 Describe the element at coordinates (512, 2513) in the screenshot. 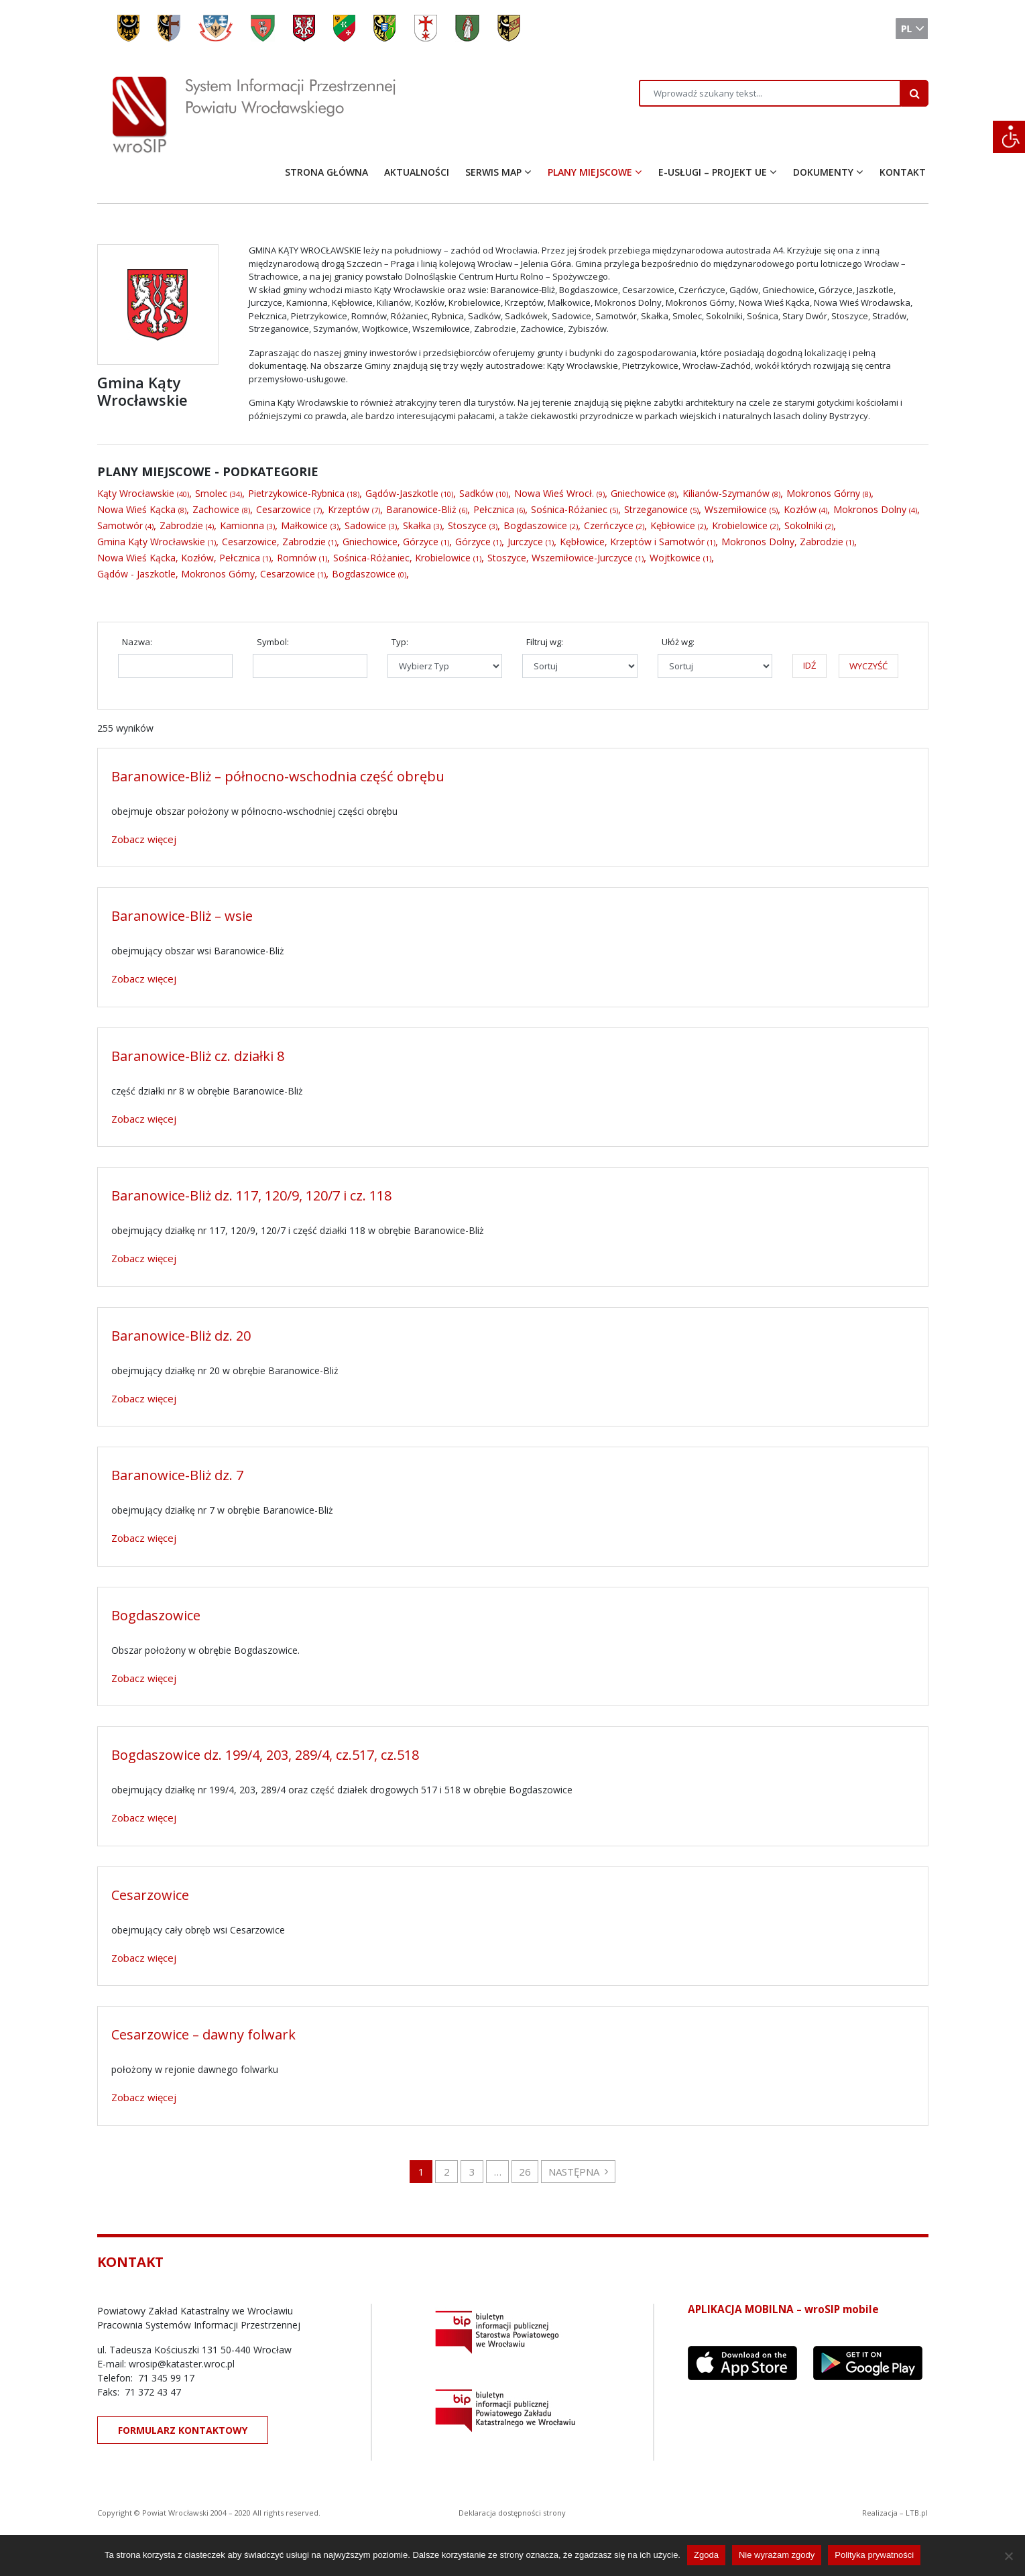

I see `Deklaracja dostępności strony` at that location.